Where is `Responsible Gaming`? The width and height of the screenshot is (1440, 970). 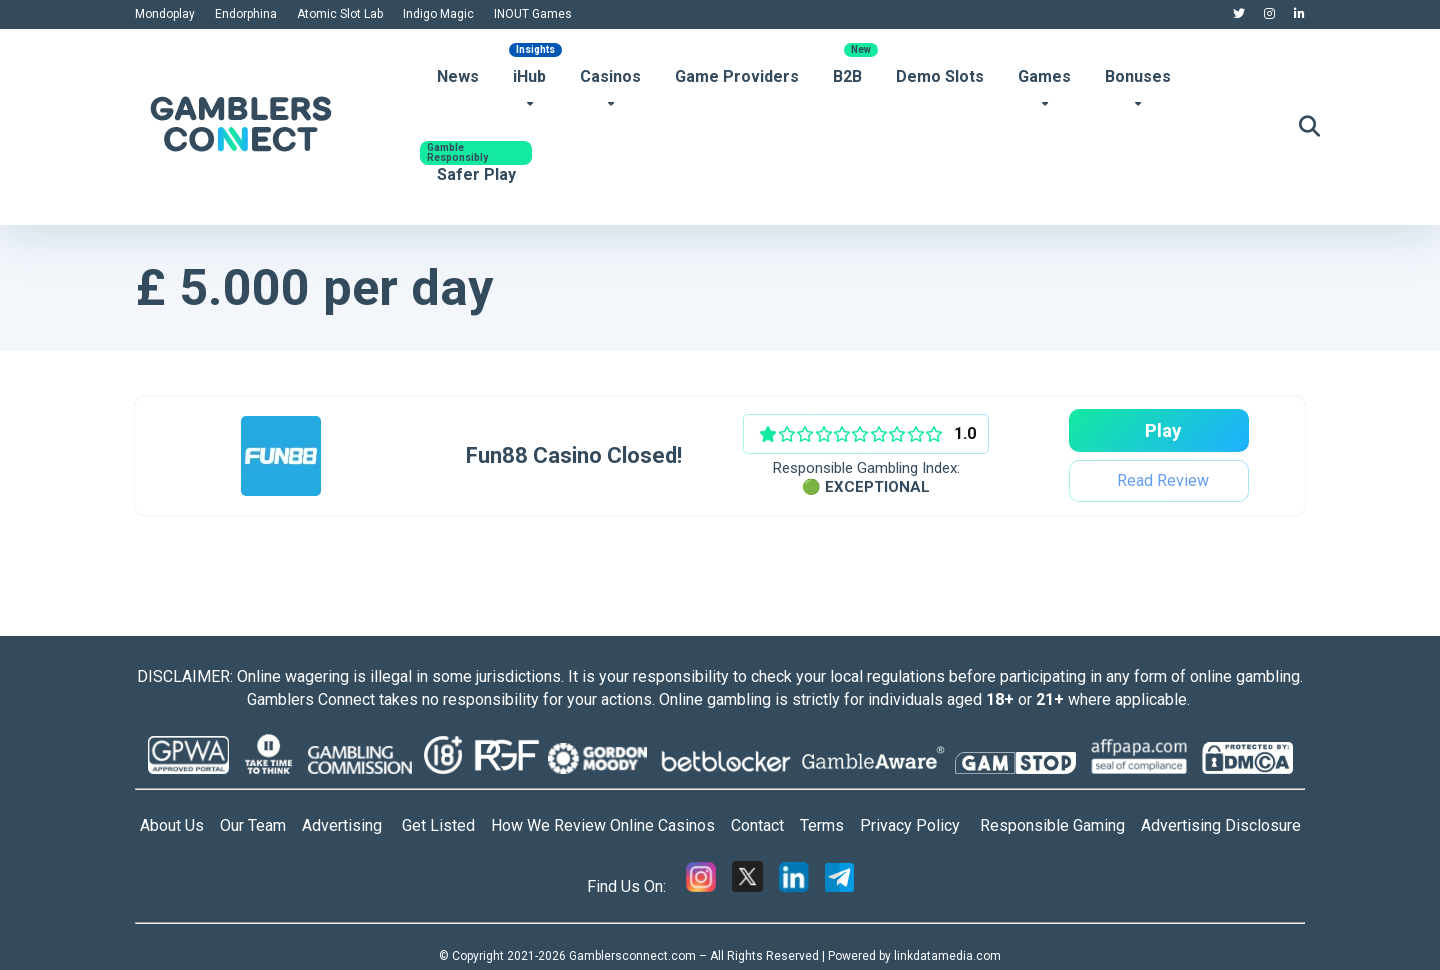 Responsible Gaming is located at coordinates (1060, 825).